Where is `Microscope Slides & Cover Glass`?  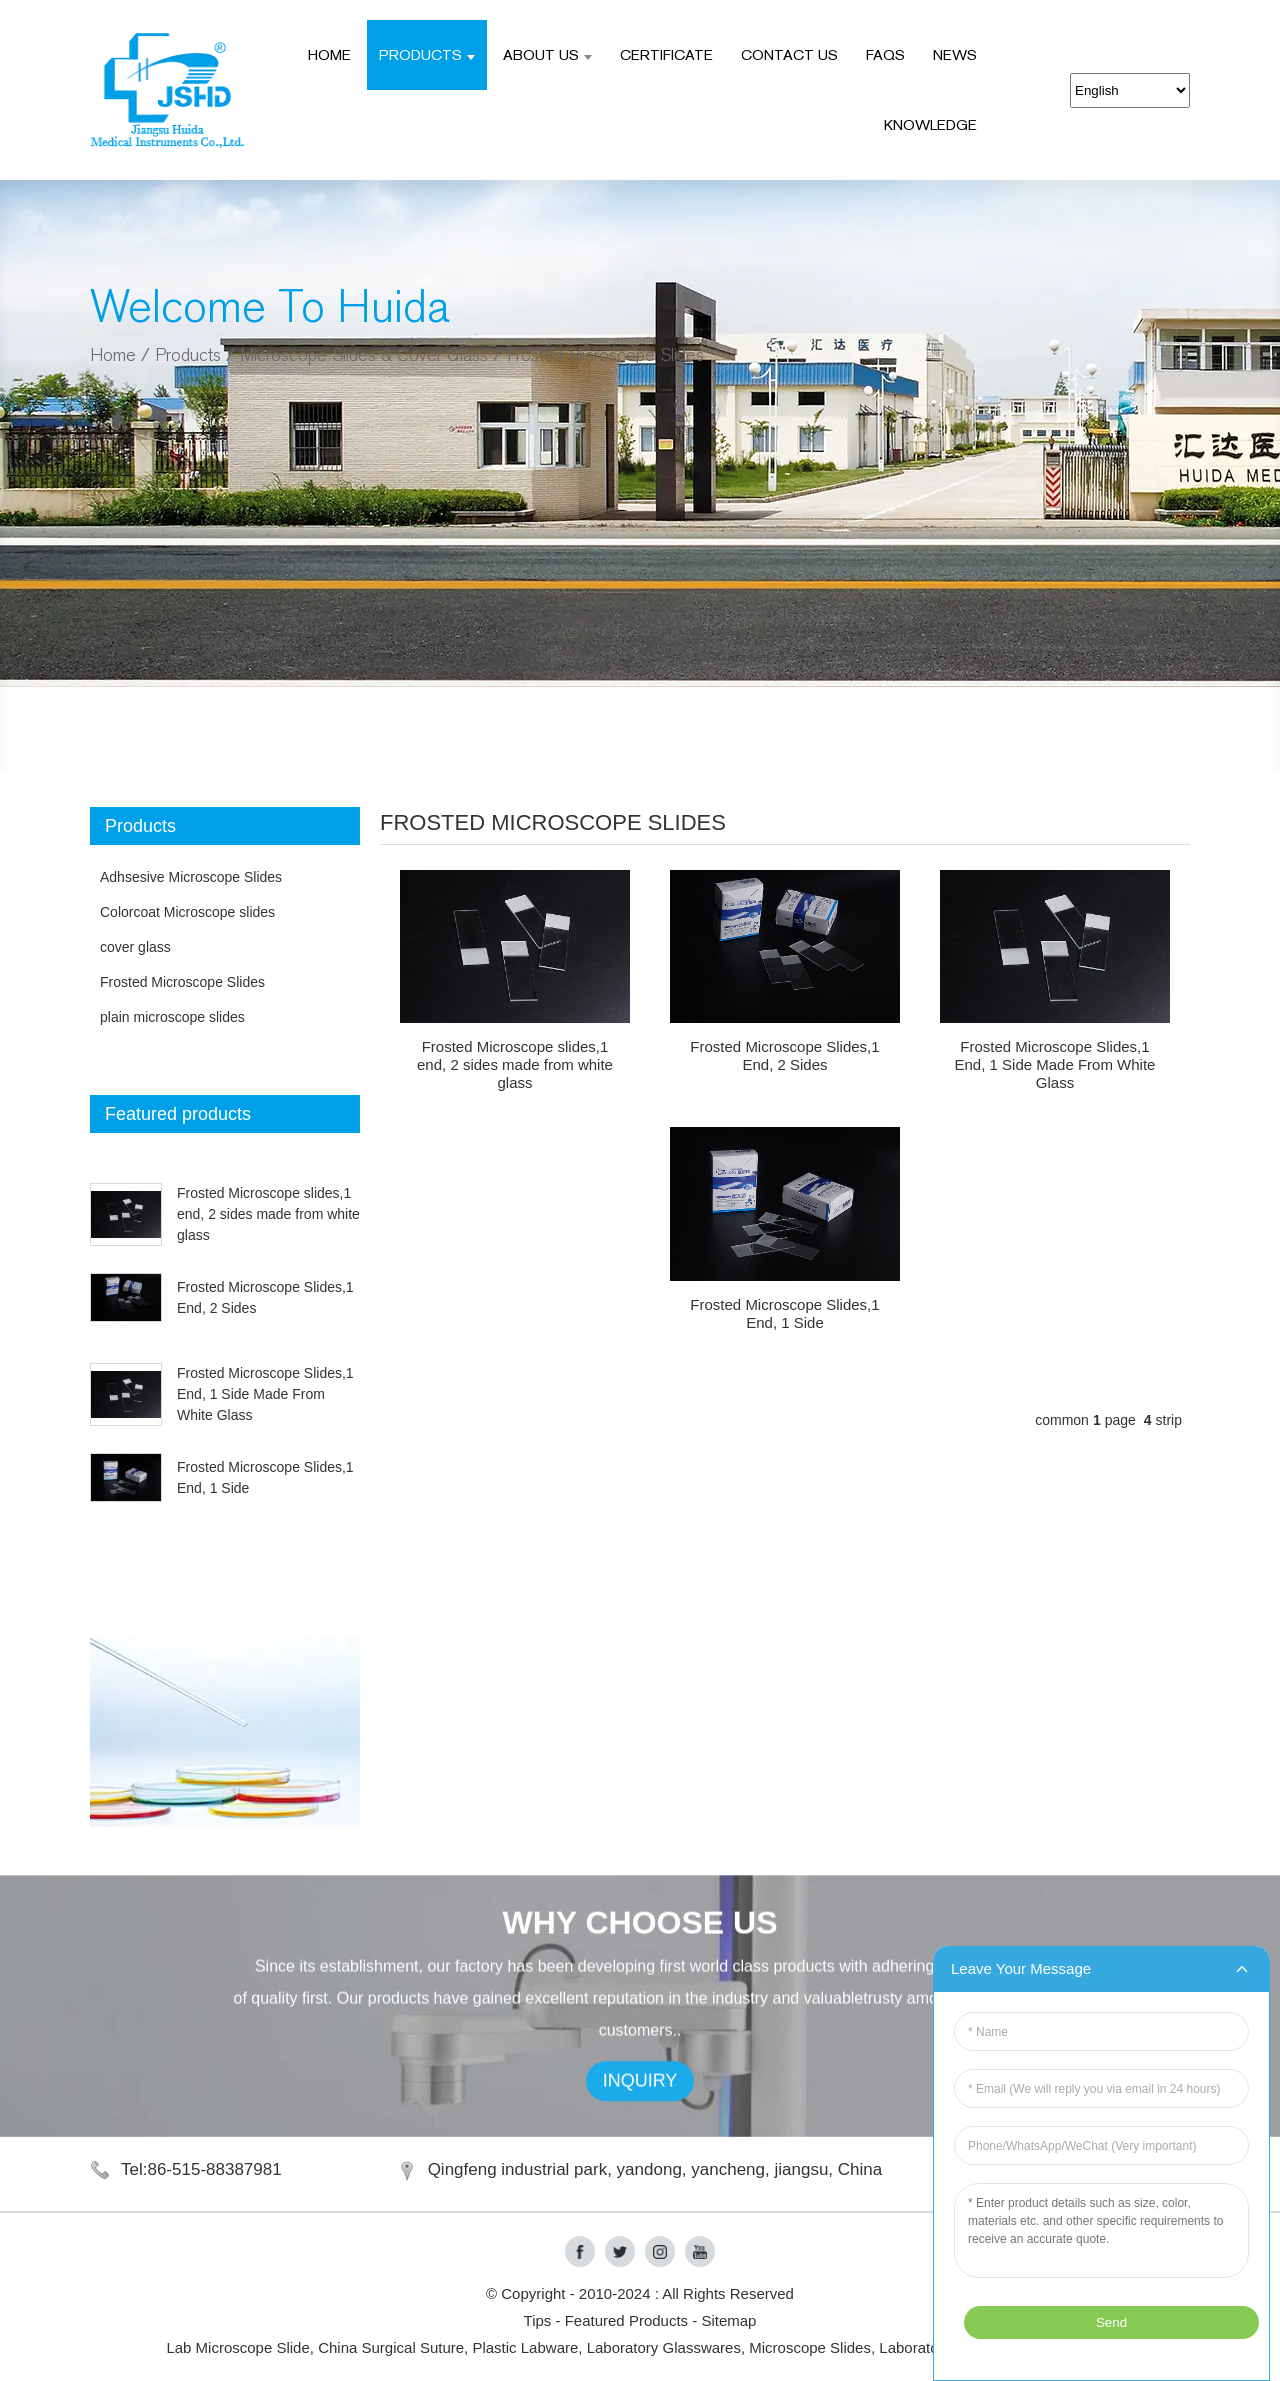
Microscope Slides & Cover Glass is located at coordinates (364, 355).